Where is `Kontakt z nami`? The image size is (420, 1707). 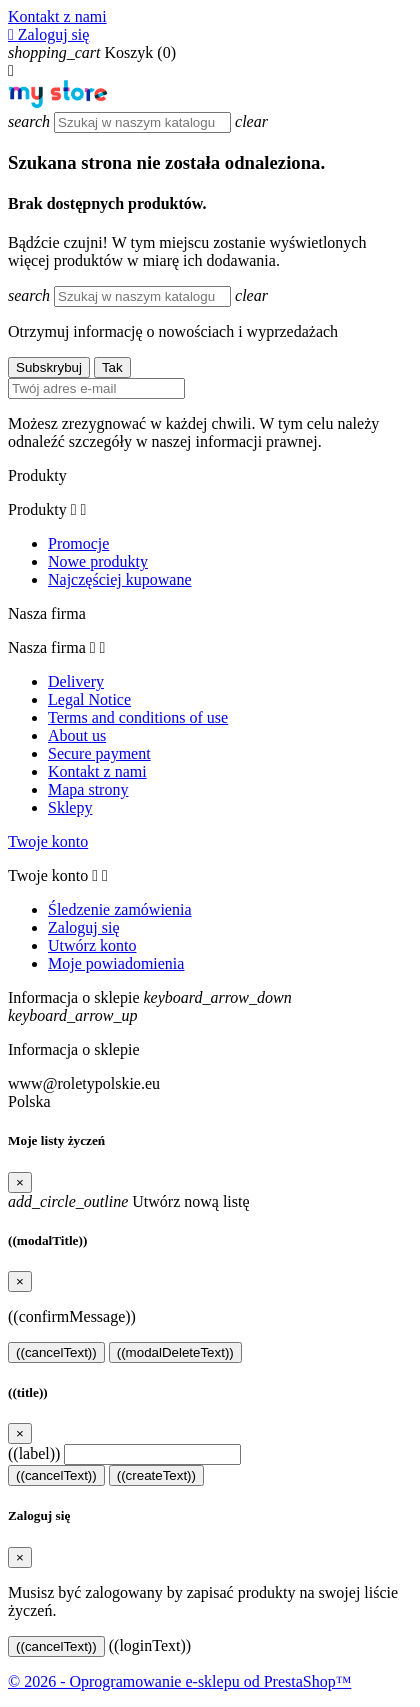
Kontakt z nami is located at coordinates (57, 16).